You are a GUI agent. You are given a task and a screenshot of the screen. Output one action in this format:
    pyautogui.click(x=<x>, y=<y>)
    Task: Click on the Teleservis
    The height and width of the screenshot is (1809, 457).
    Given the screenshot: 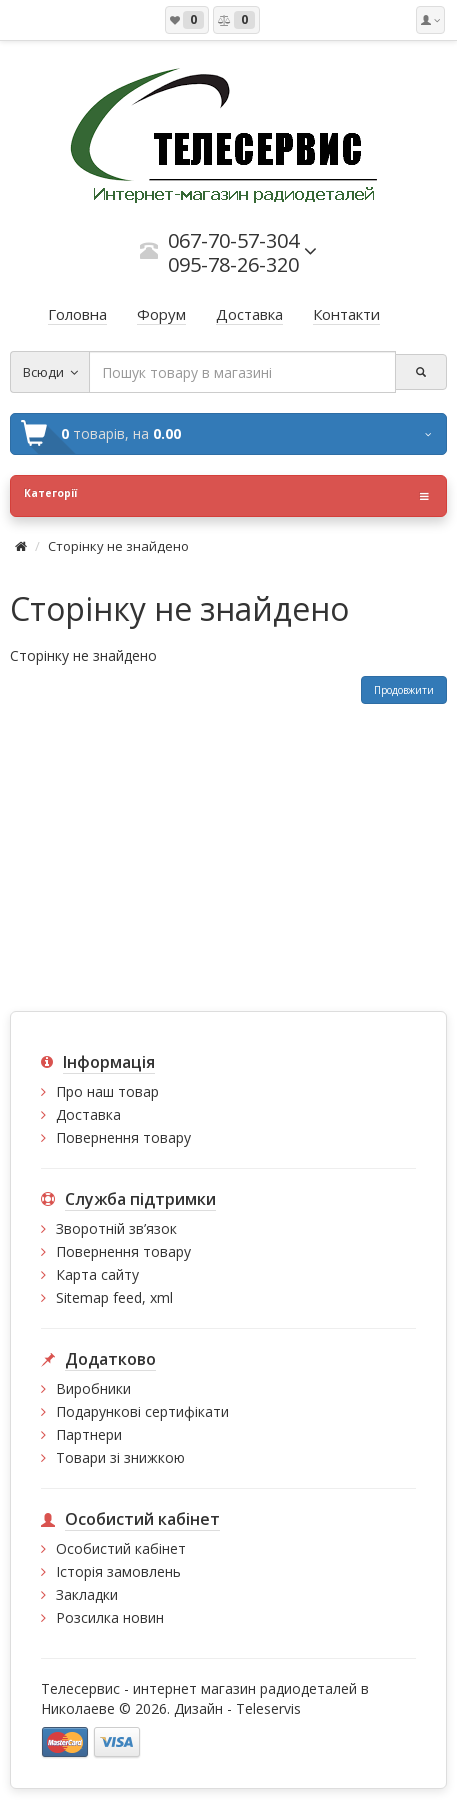 What is the action you would take?
    pyautogui.click(x=268, y=1708)
    